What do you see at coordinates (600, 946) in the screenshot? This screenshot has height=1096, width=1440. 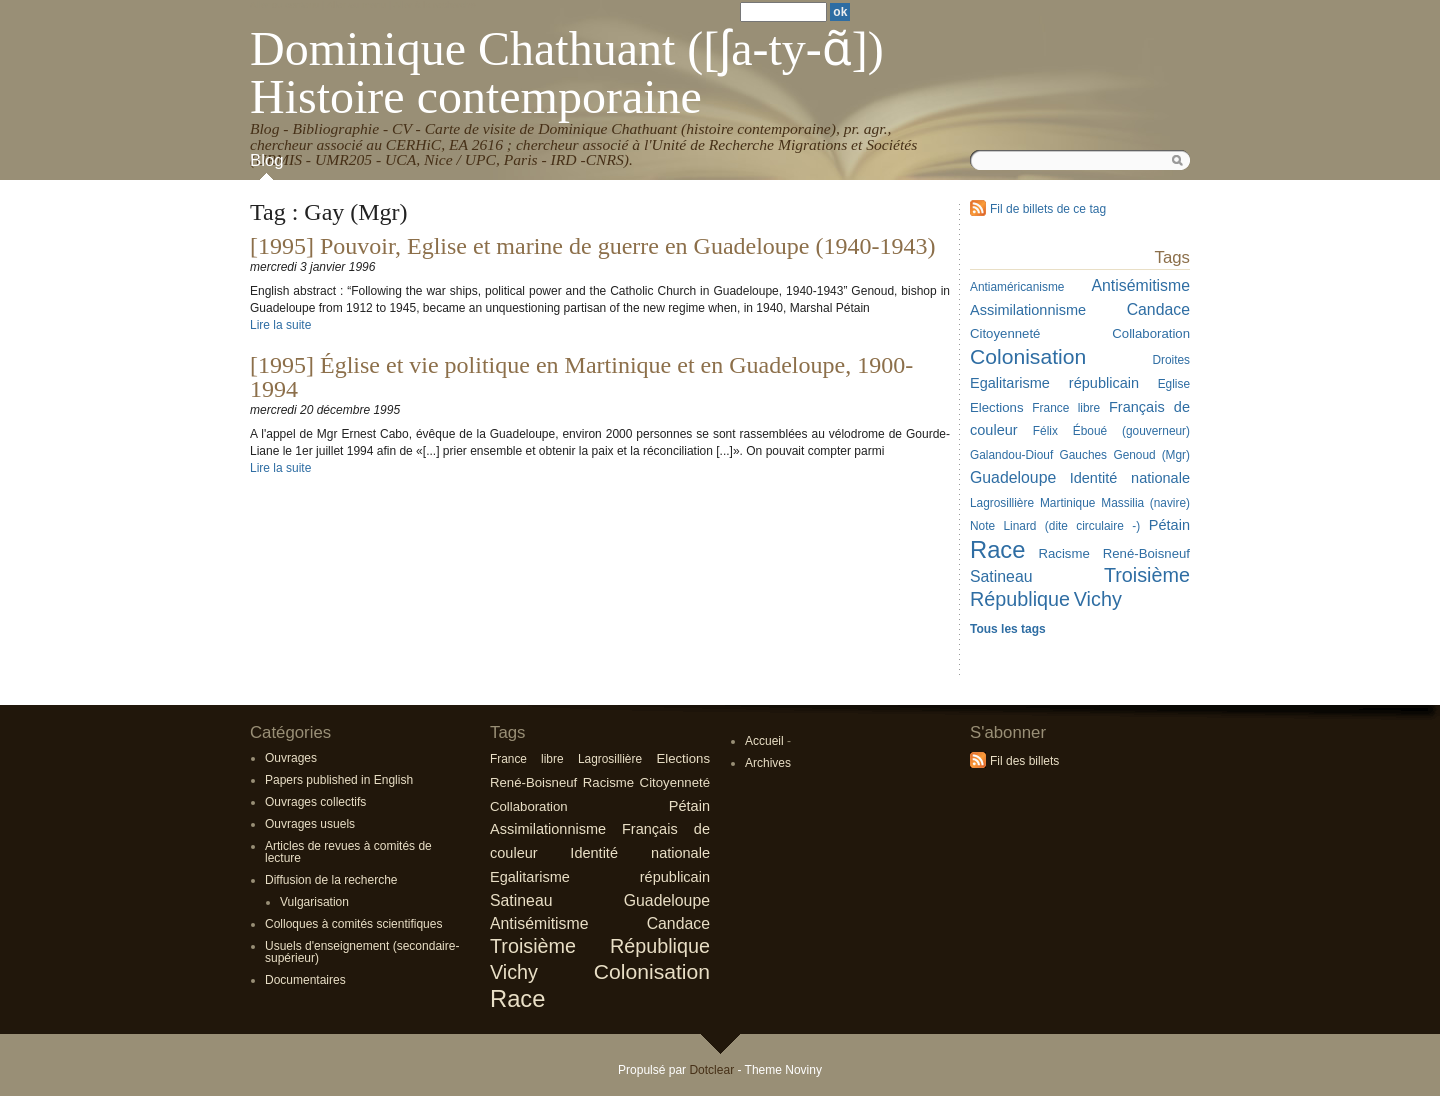 I see `Troisième République` at bounding box center [600, 946].